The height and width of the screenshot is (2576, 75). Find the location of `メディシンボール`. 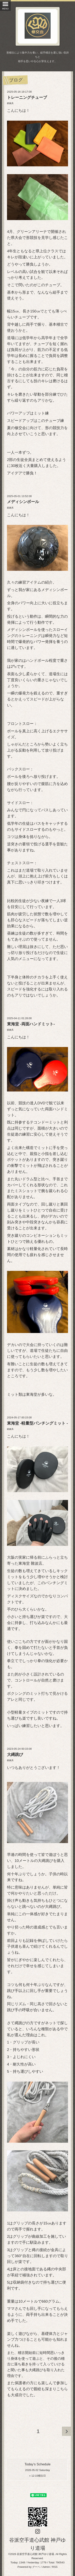

メディシンボール is located at coordinates (23, 501).